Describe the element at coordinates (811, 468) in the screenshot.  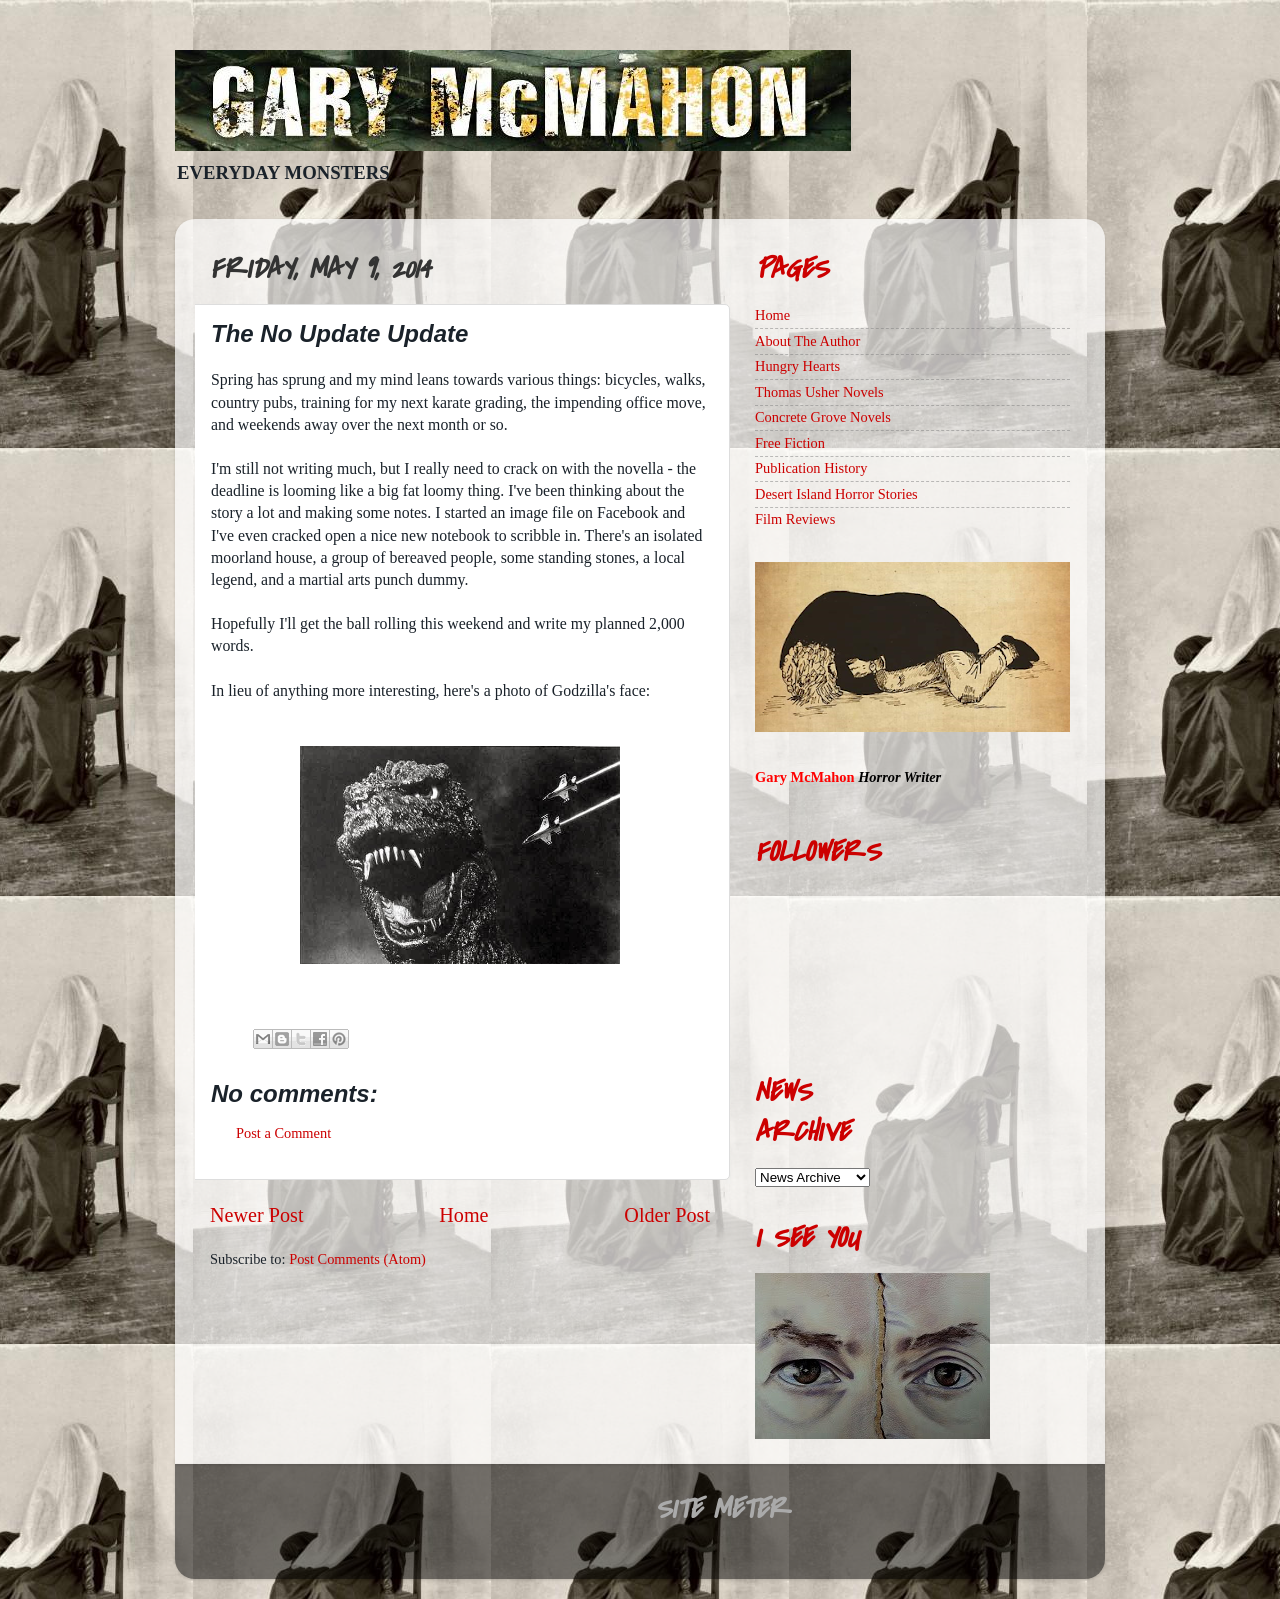
I see `Publication History` at that location.